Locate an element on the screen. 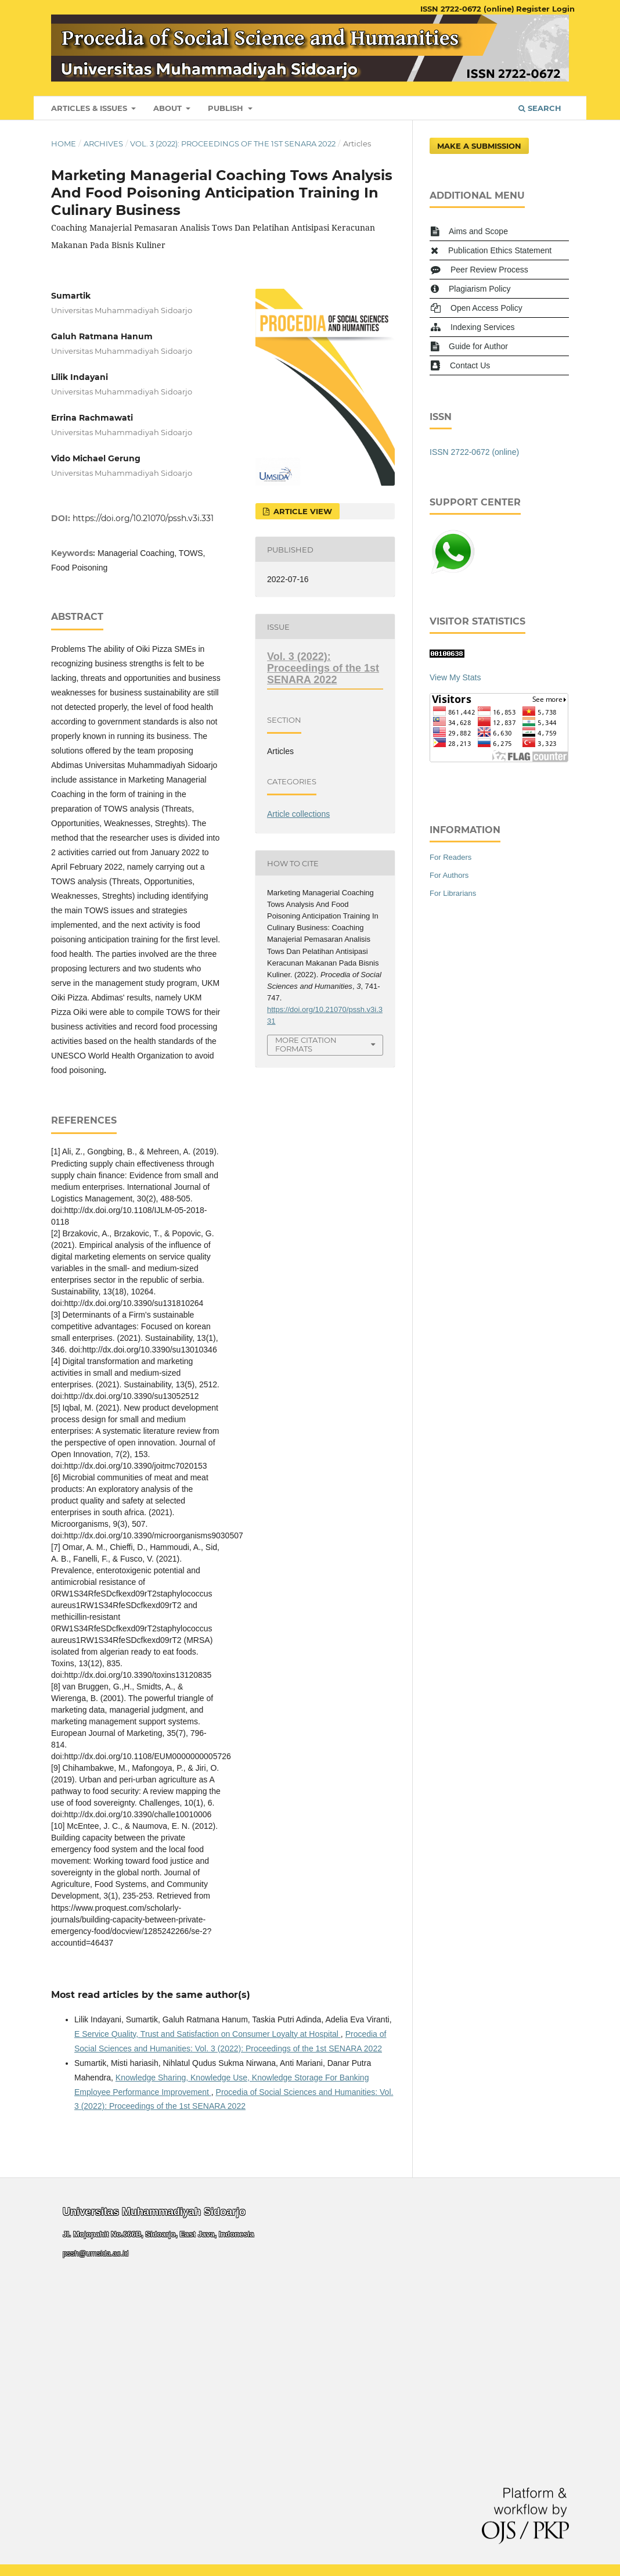 The width and height of the screenshot is (620, 2576). Vol. 3 (2022): Proceedings of the 1st SENARA 2022 is located at coordinates (233, 143).